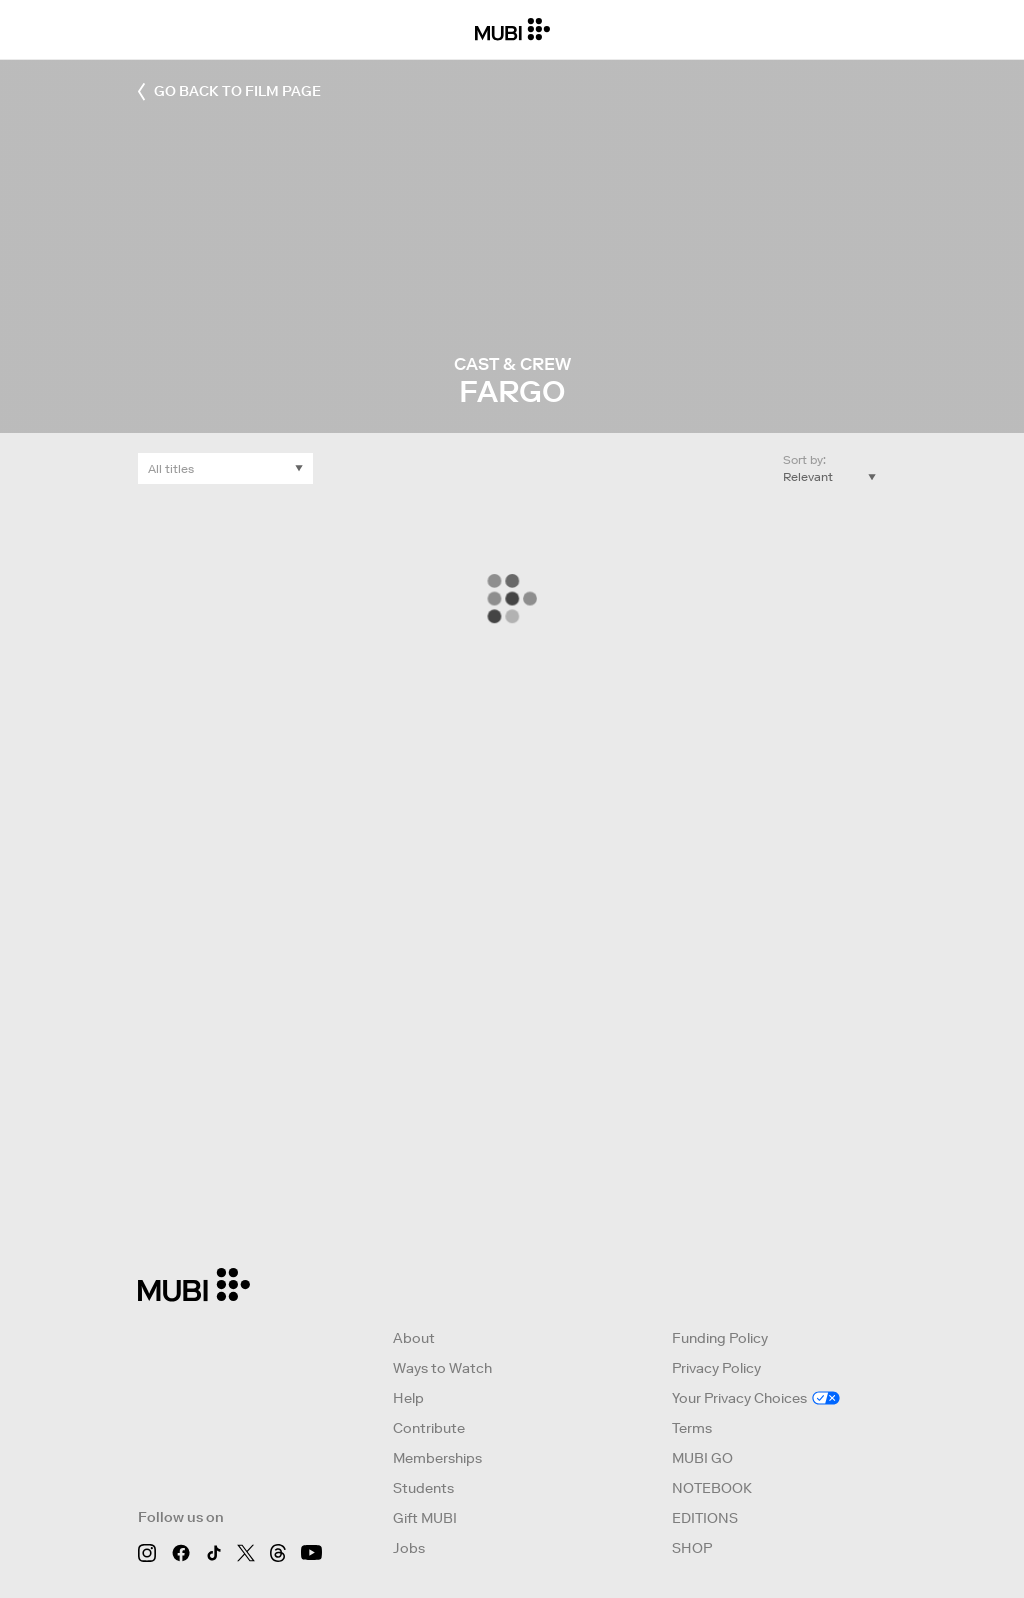 Image resolution: width=1024 pixels, height=1598 pixels. Describe the element at coordinates (408, 1398) in the screenshot. I see `Help` at that location.